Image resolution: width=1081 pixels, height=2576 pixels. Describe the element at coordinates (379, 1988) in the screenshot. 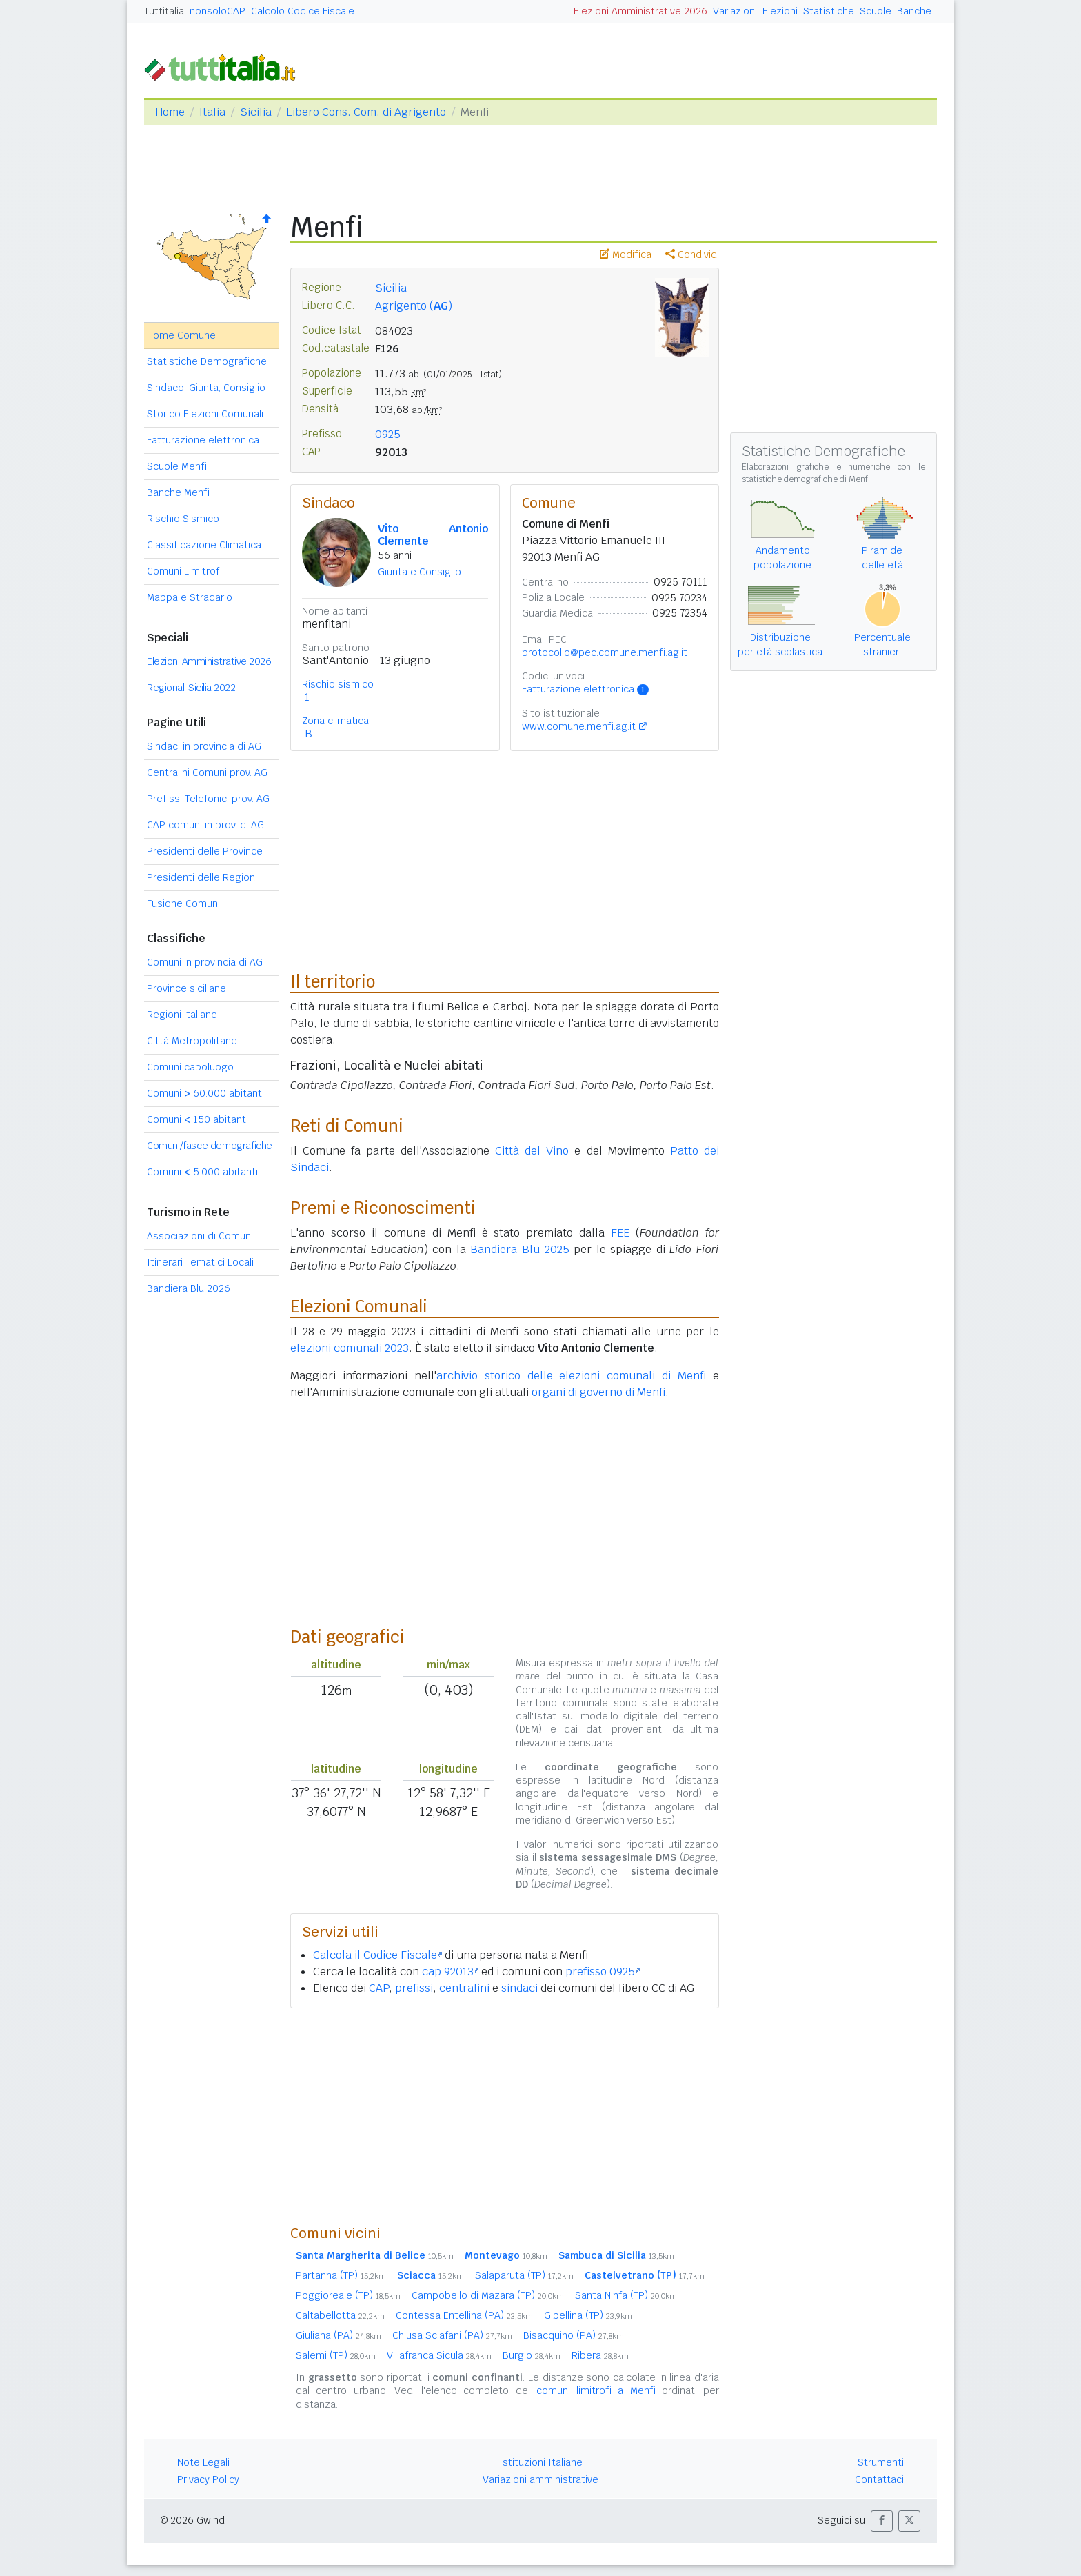

I see `CAP` at that location.